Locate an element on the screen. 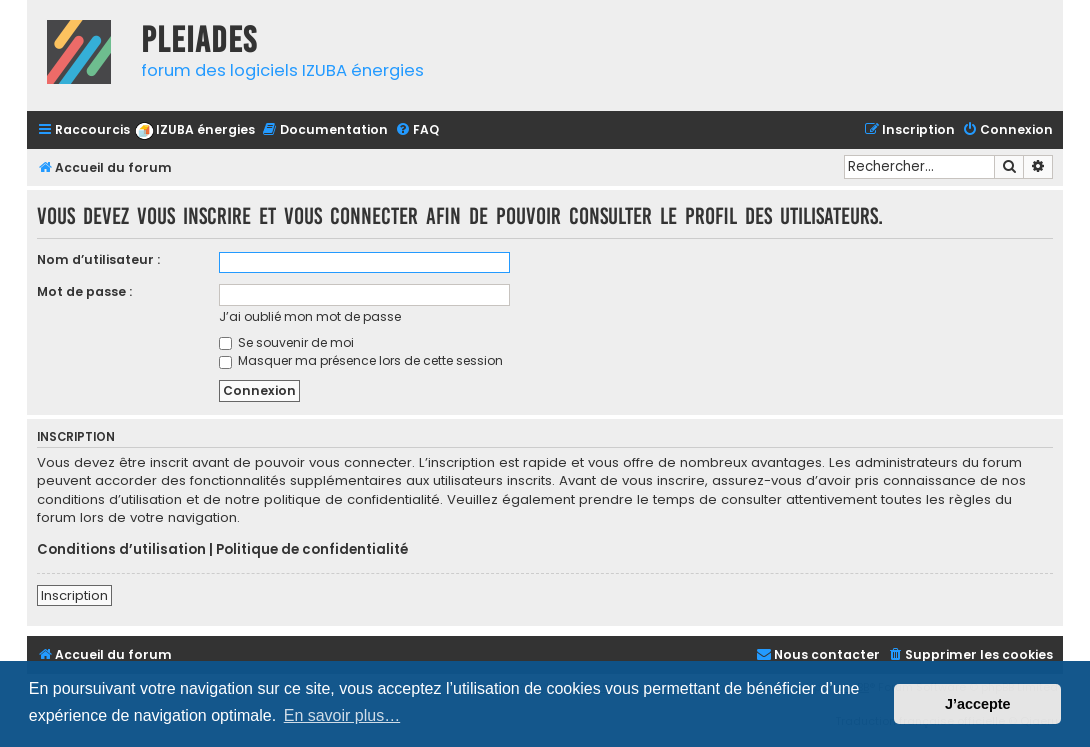  Masquer ma présence lors de cette session is located at coordinates (361, 360).